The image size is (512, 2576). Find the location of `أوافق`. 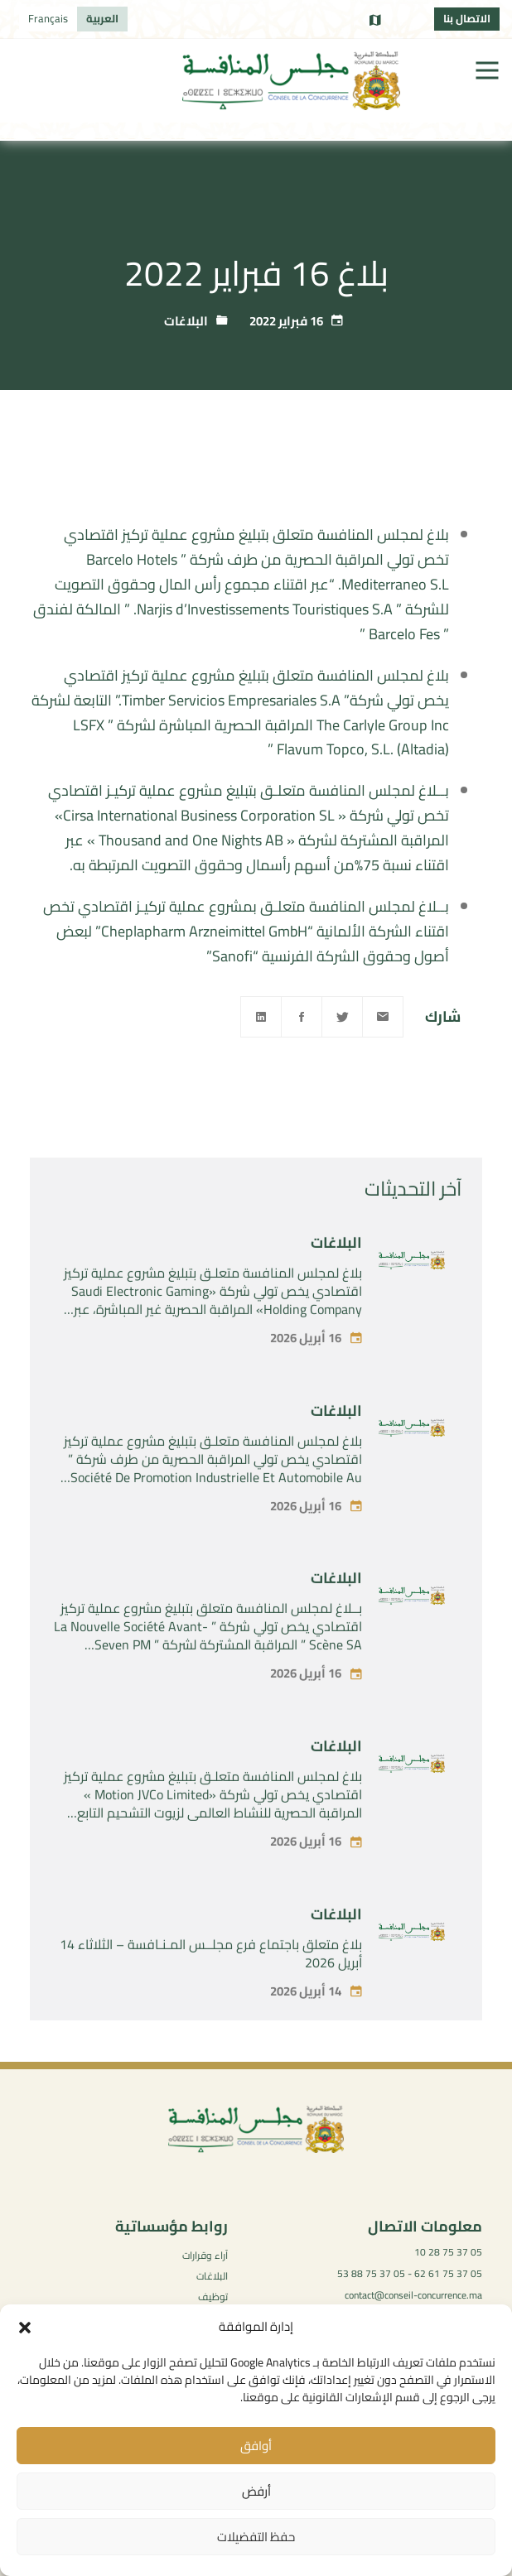

أوافق is located at coordinates (256, 2446).